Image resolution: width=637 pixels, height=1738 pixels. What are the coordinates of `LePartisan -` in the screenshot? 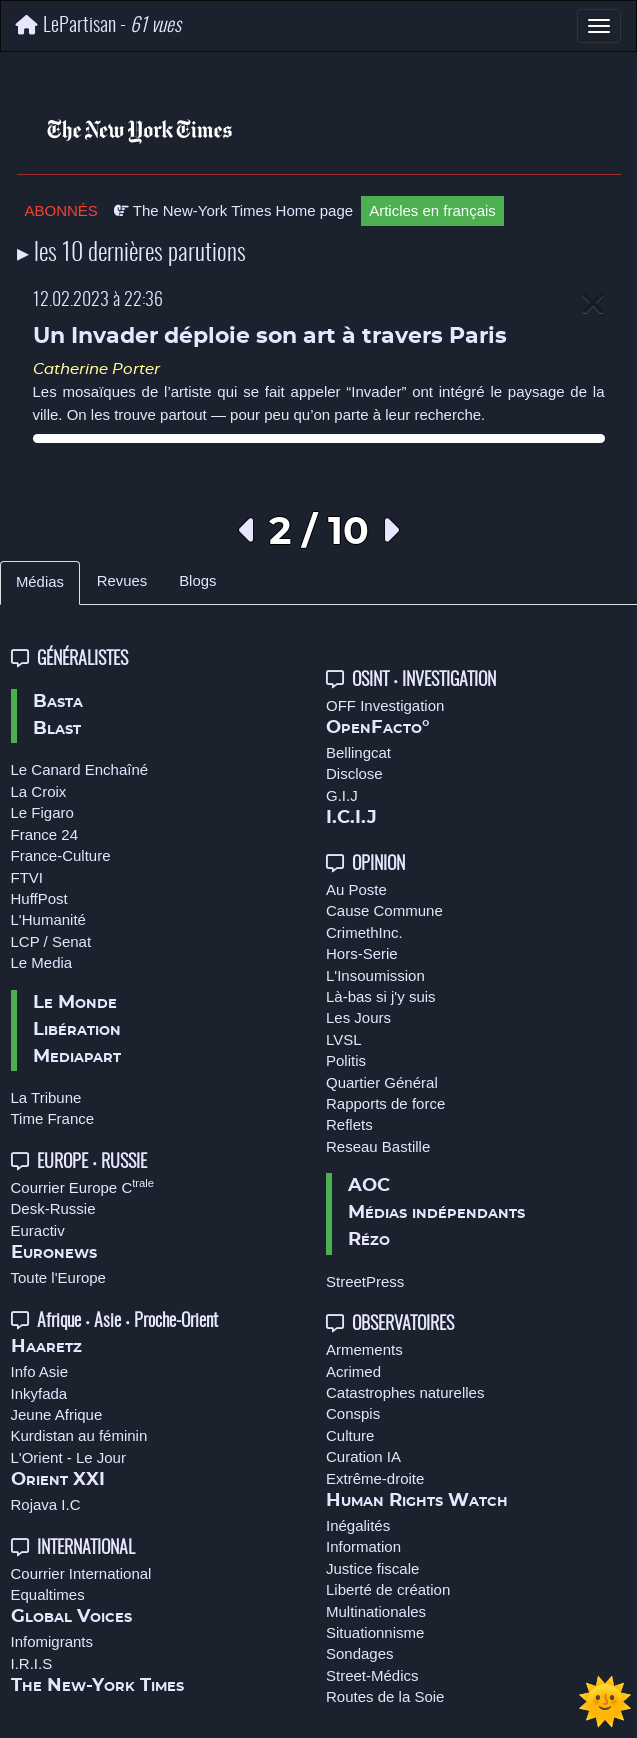 It's located at (98, 25).